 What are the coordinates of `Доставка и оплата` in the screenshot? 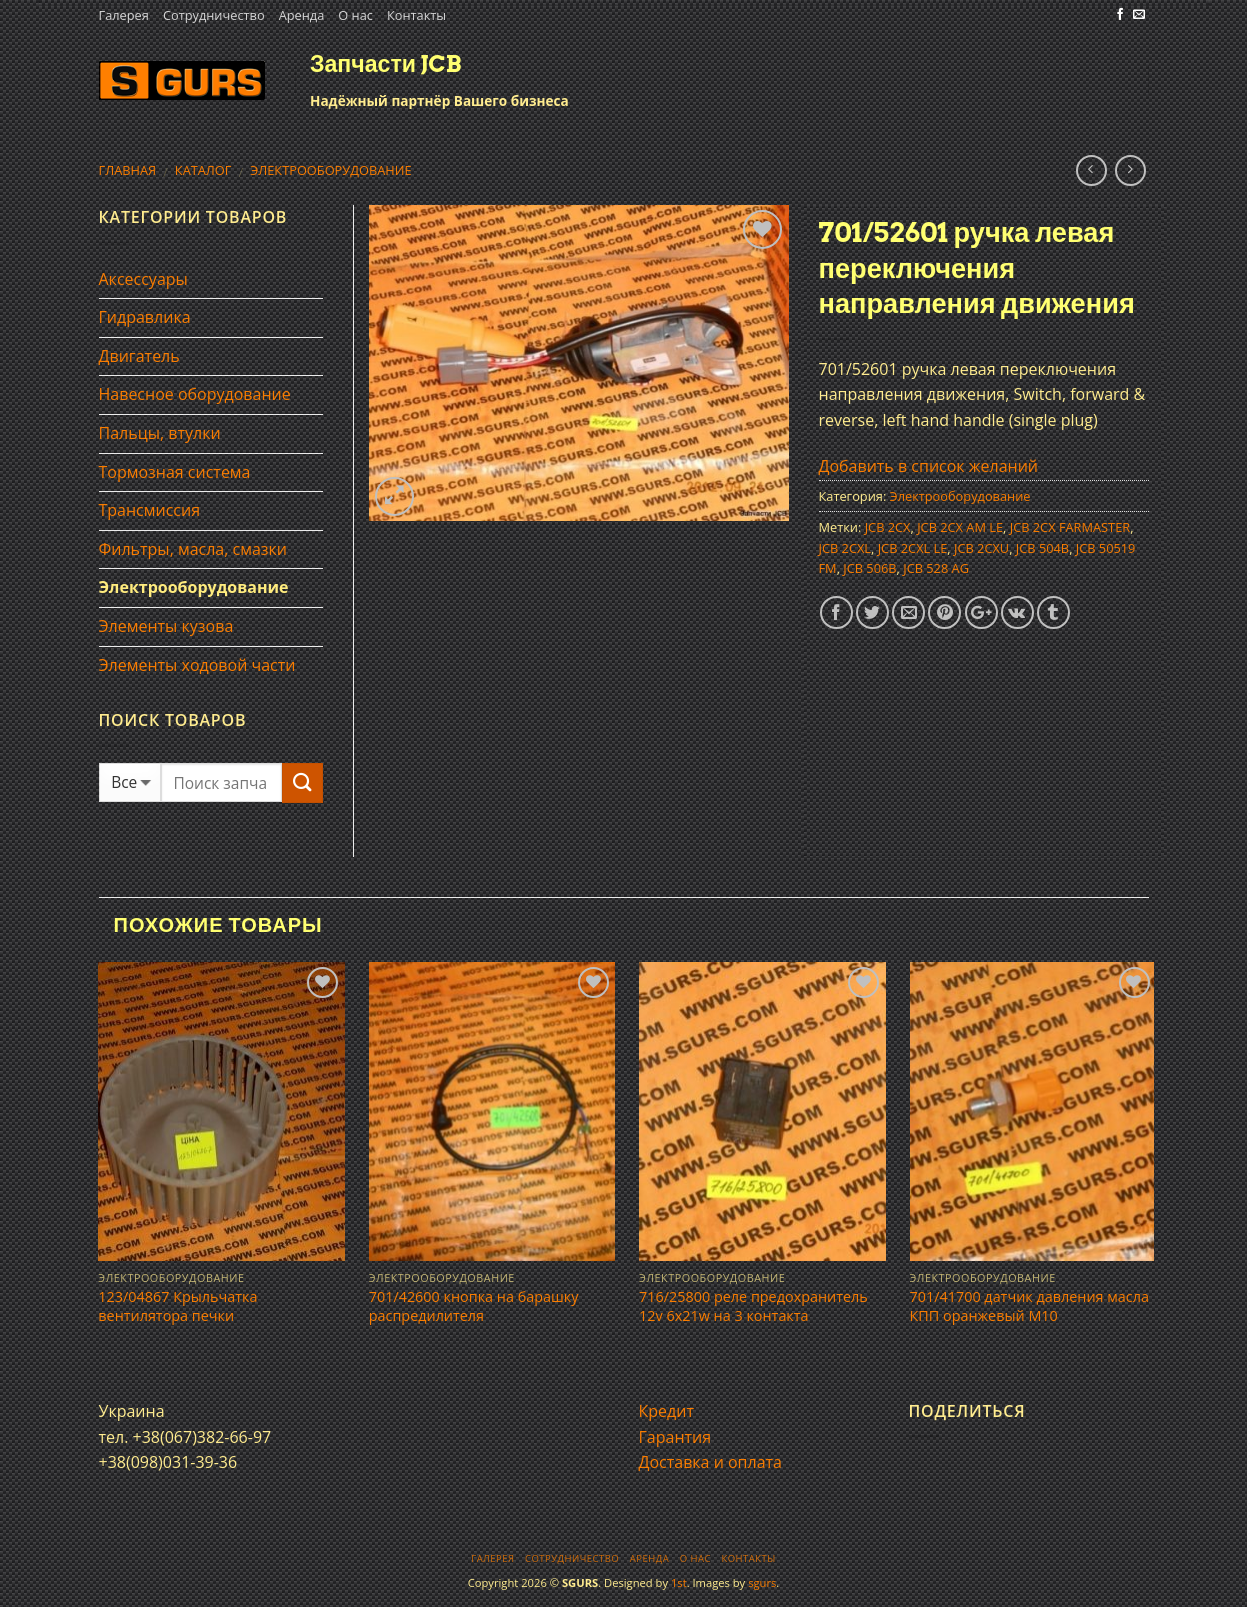 It's located at (711, 1462).